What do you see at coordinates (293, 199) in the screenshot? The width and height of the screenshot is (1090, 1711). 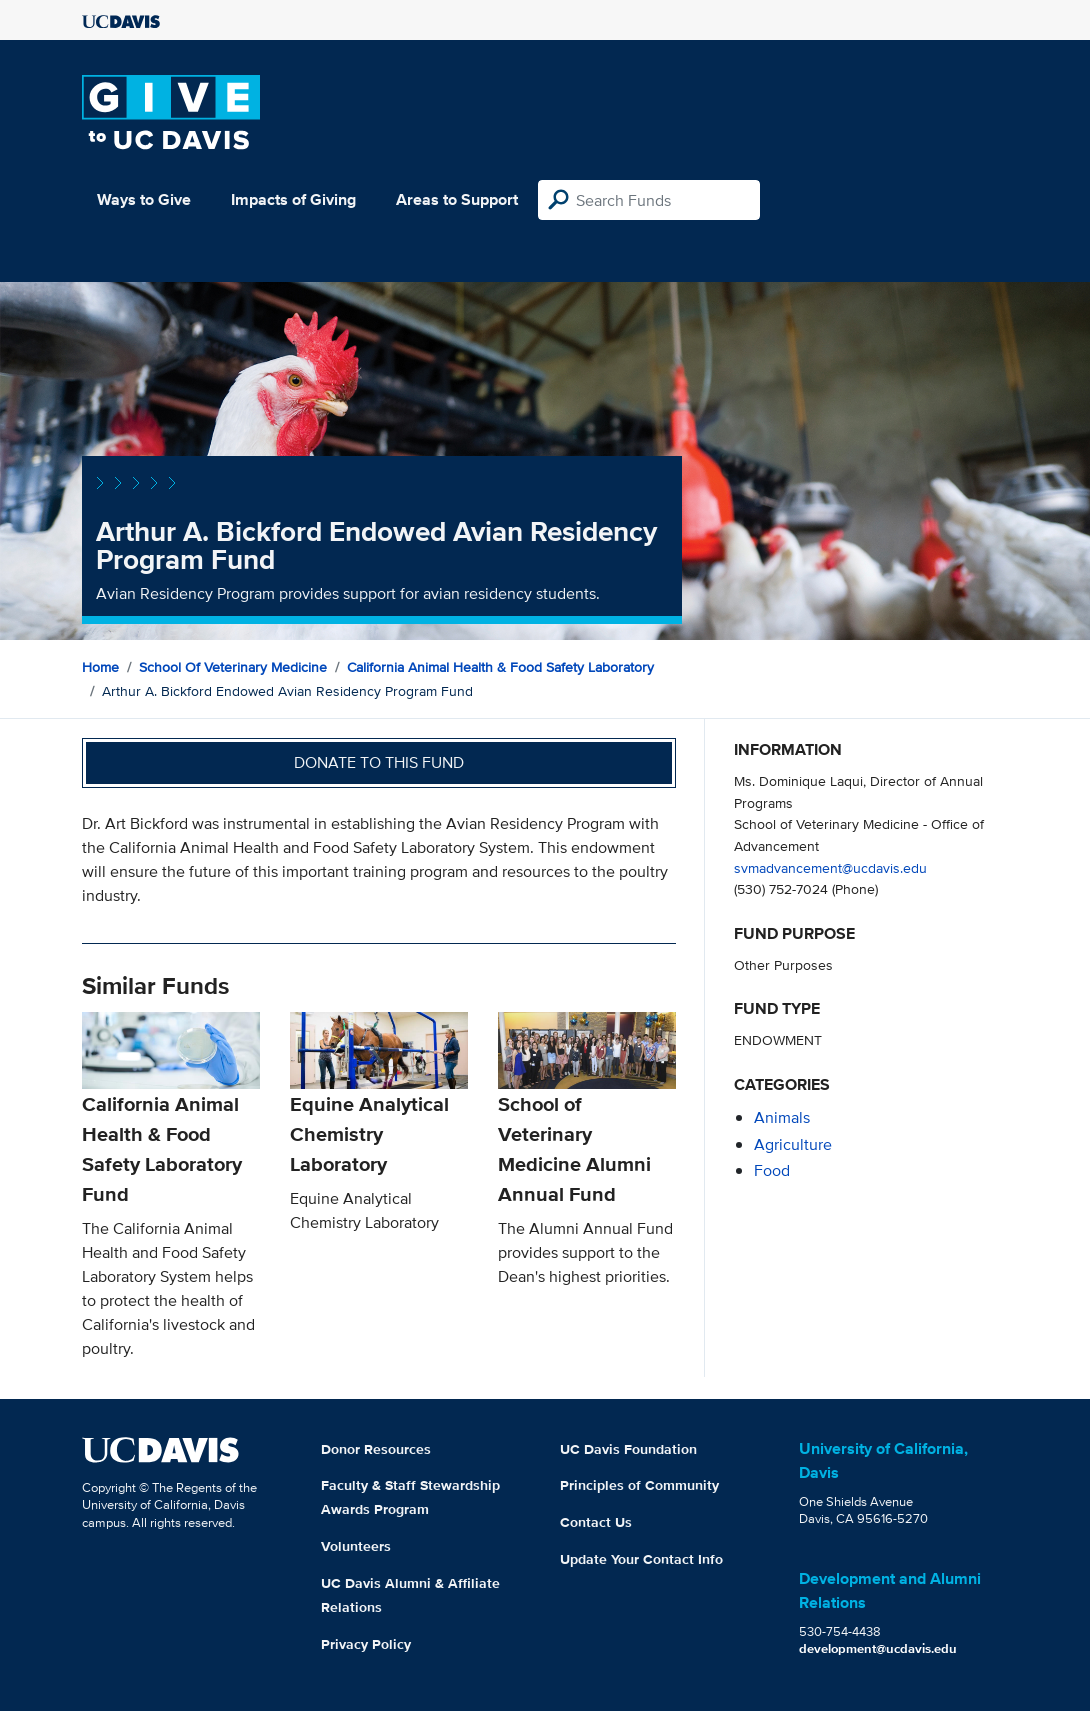 I see `Impacts of Giving` at bounding box center [293, 199].